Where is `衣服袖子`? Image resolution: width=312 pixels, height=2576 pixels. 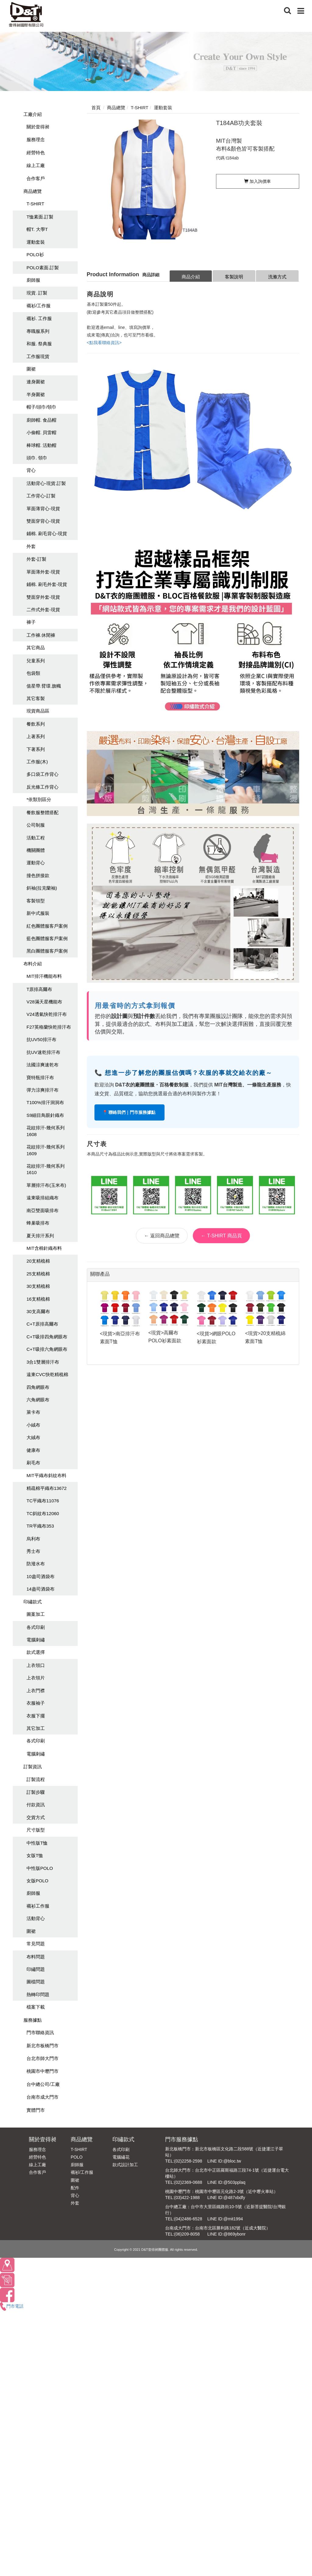 衣服袖子 is located at coordinates (36, 1703).